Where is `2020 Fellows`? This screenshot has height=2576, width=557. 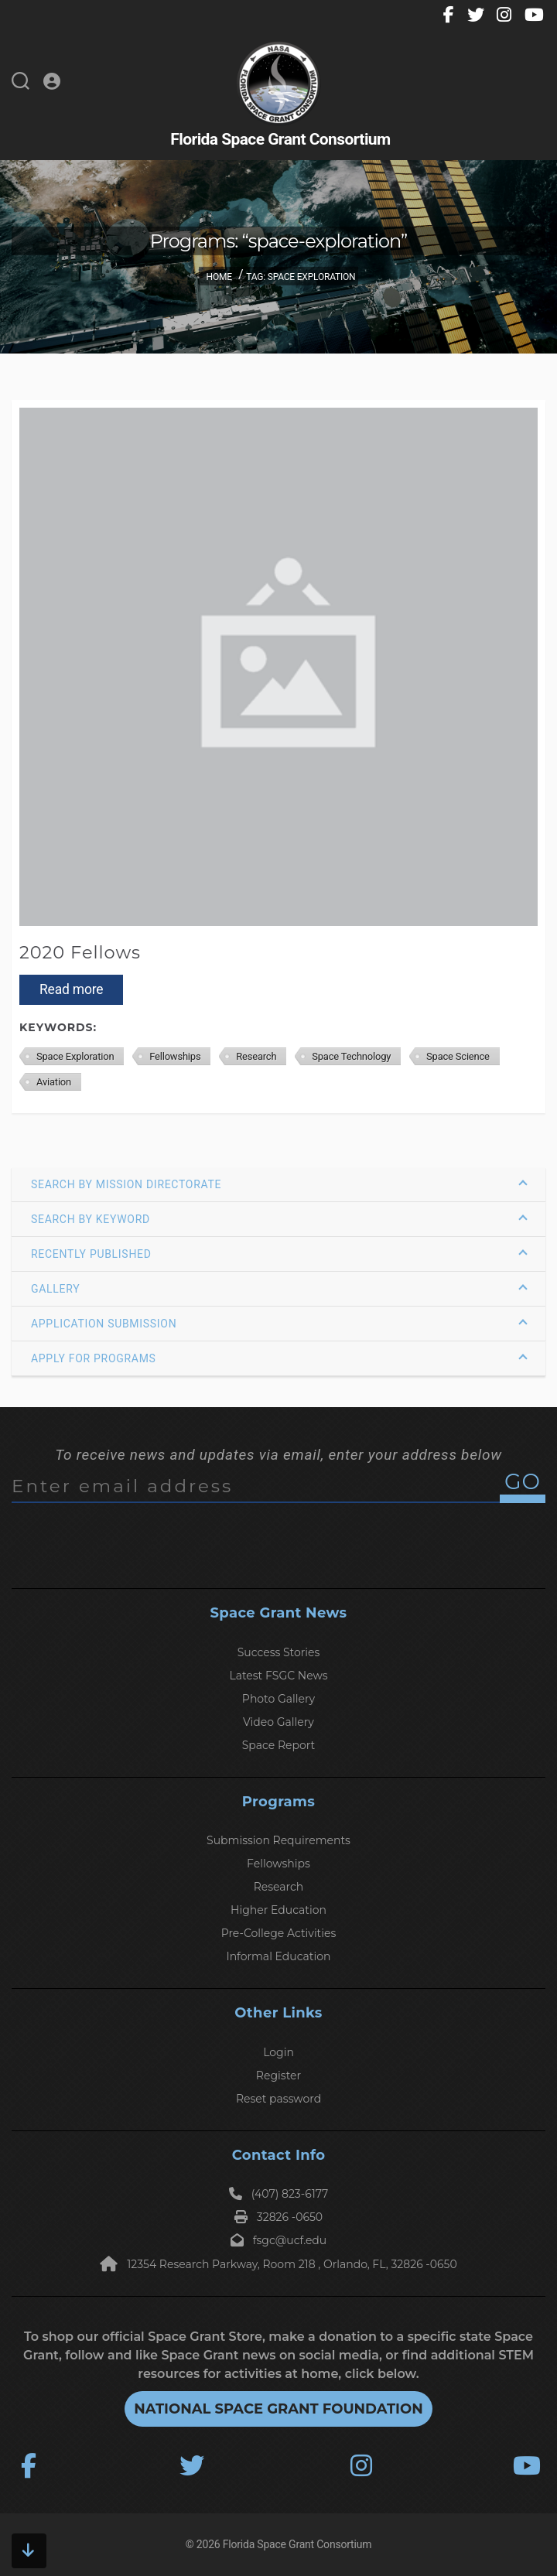 2020 Fellows is located at coordinates (80, 952).